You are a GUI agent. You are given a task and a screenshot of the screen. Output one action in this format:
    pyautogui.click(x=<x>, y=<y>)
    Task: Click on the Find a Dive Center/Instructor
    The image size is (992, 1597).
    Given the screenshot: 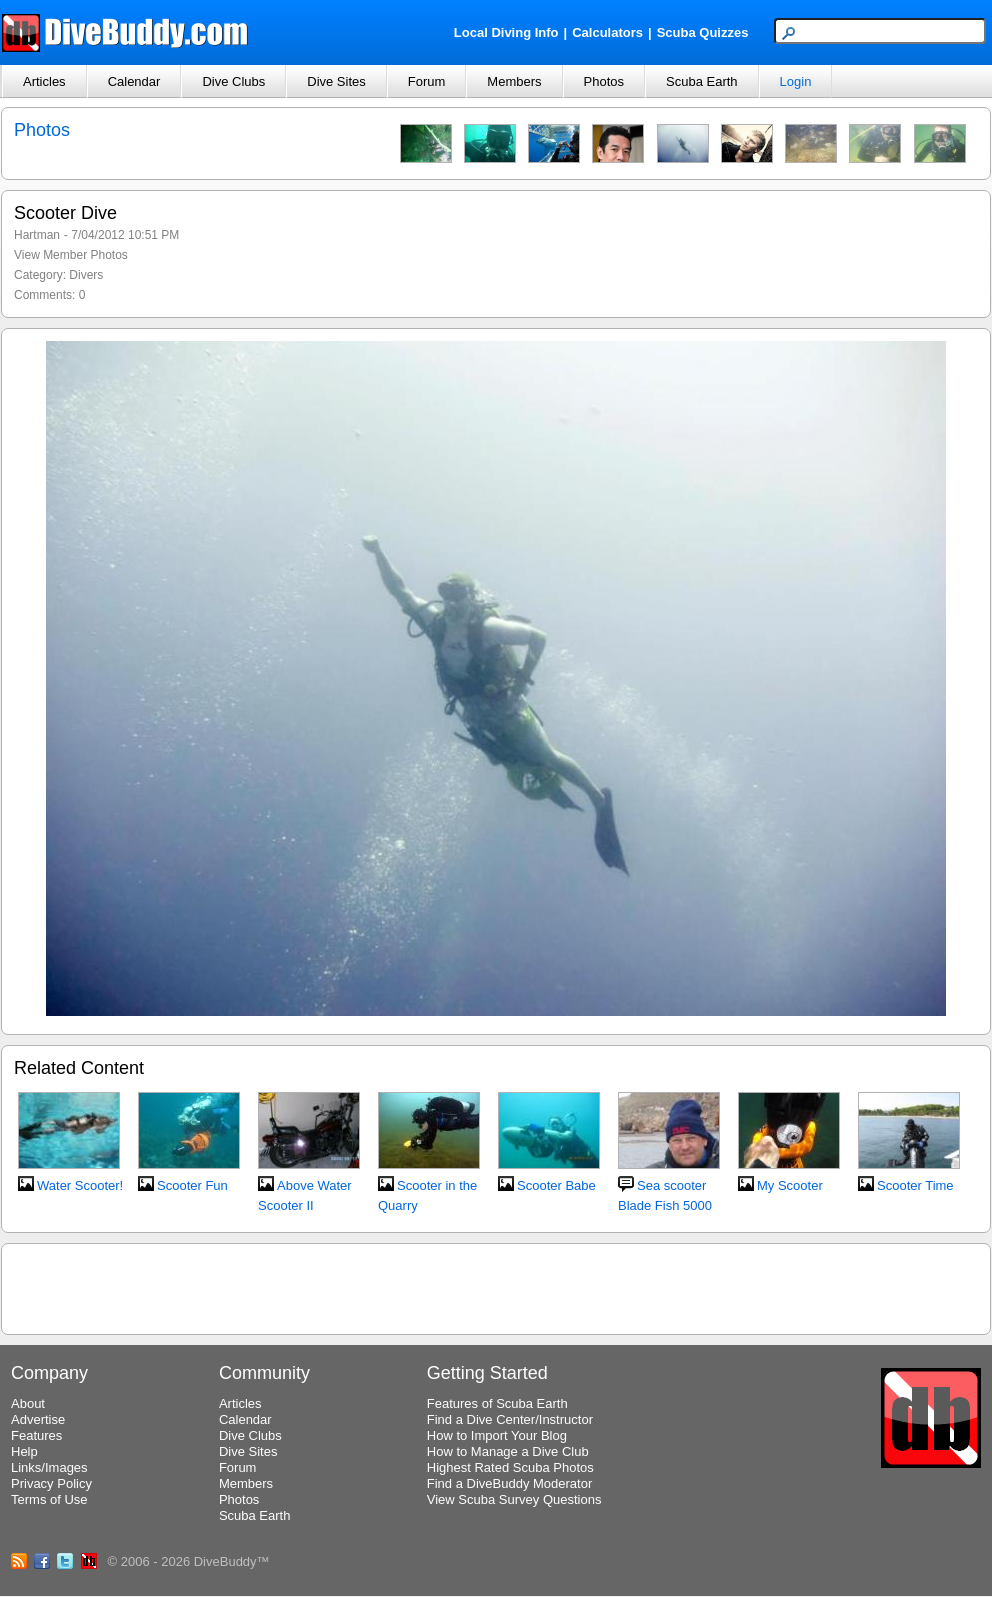 What is the action you would take?
    pyautogui.click(x=510, y=1419)
    